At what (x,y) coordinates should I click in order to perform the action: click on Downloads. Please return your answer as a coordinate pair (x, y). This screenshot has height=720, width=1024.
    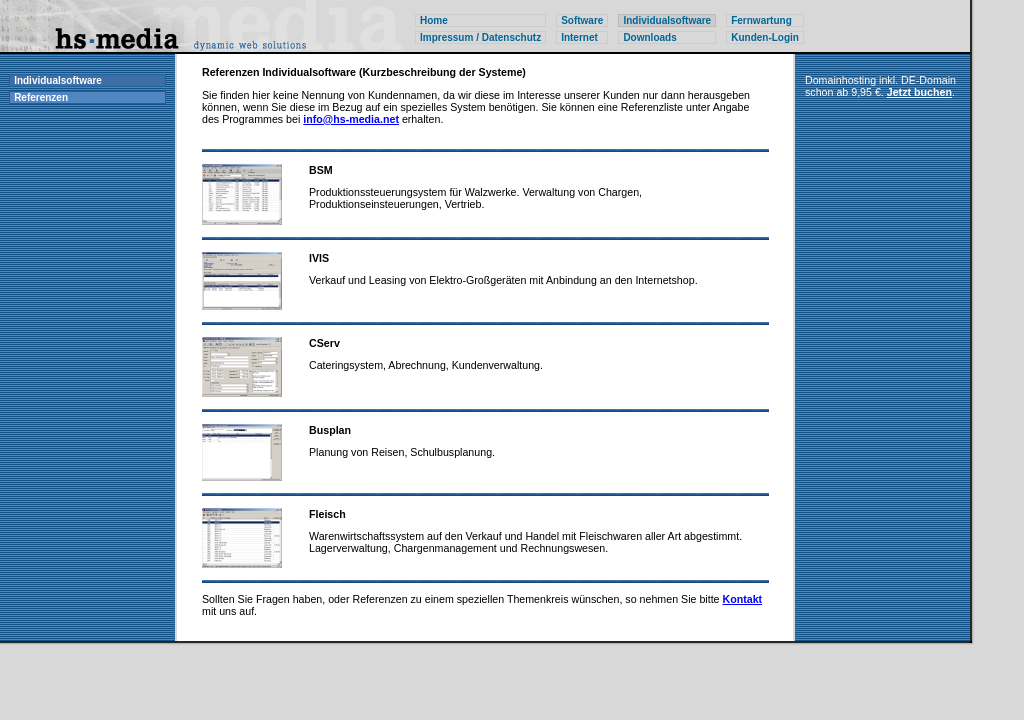
    Looking at the image, I should click on (649, 37).